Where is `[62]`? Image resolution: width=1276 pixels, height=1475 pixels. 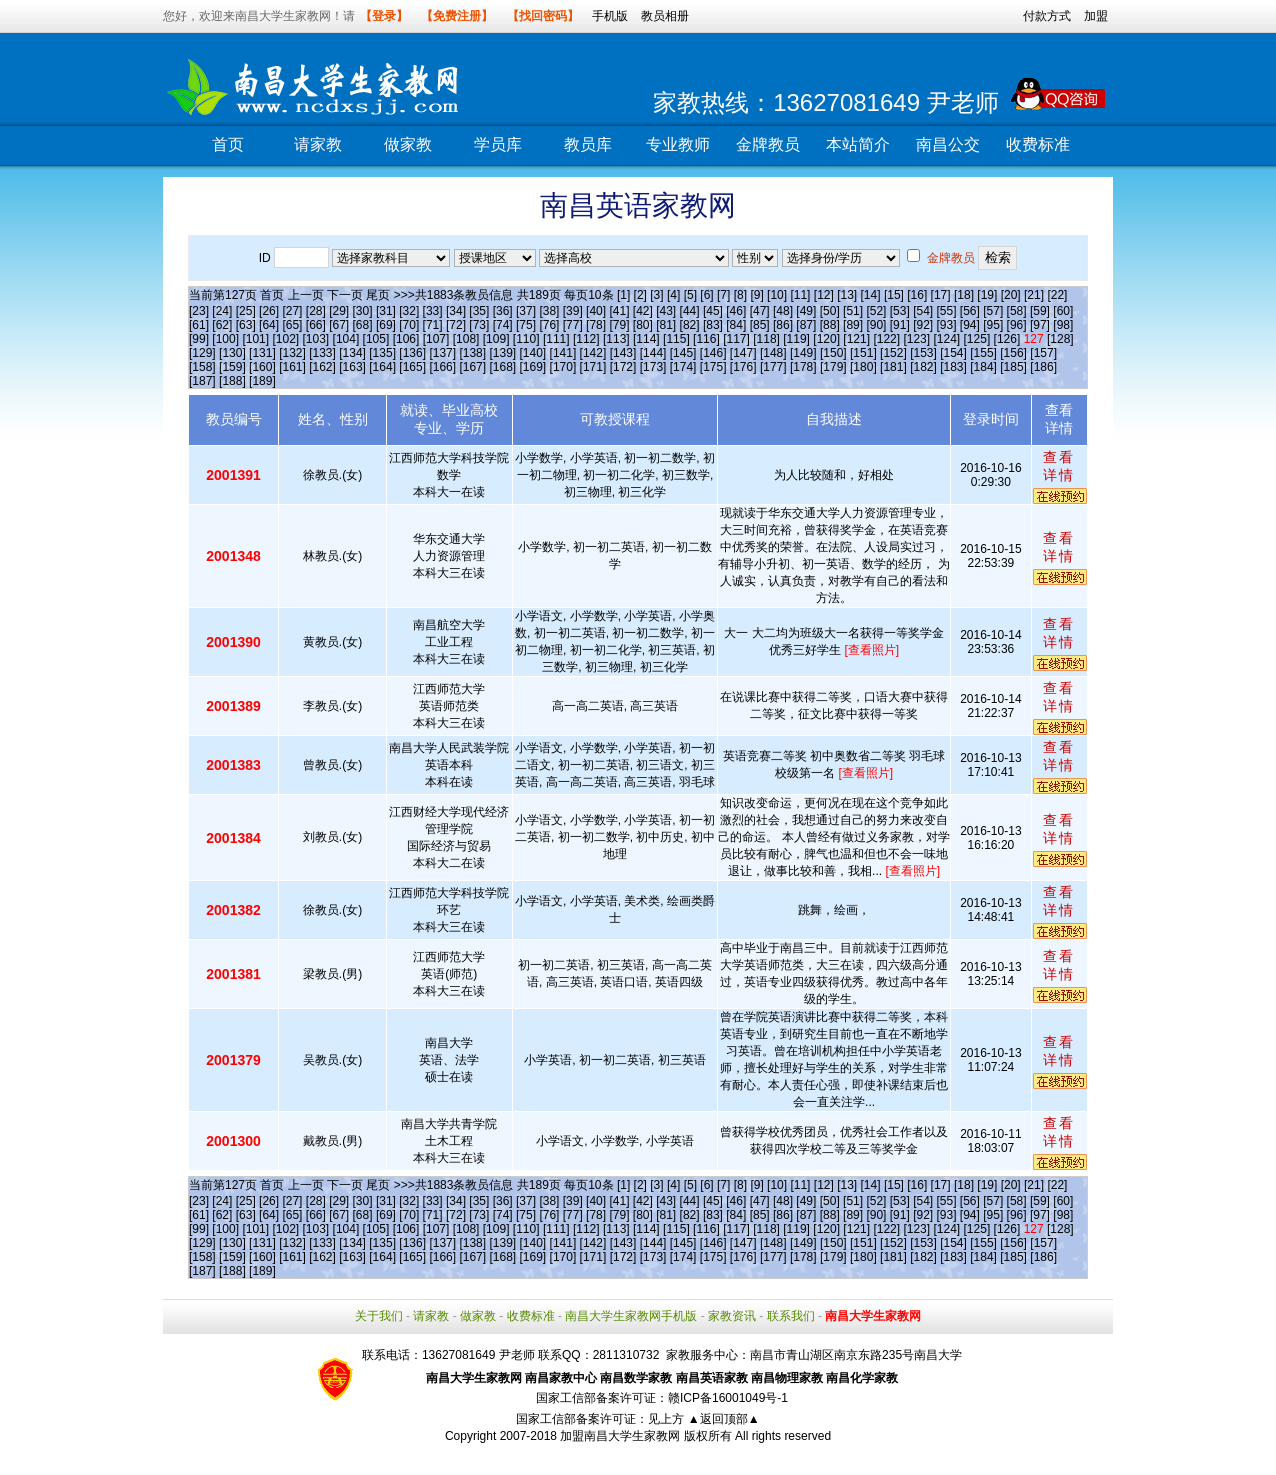 [62] is located at coordinates (222, 325).